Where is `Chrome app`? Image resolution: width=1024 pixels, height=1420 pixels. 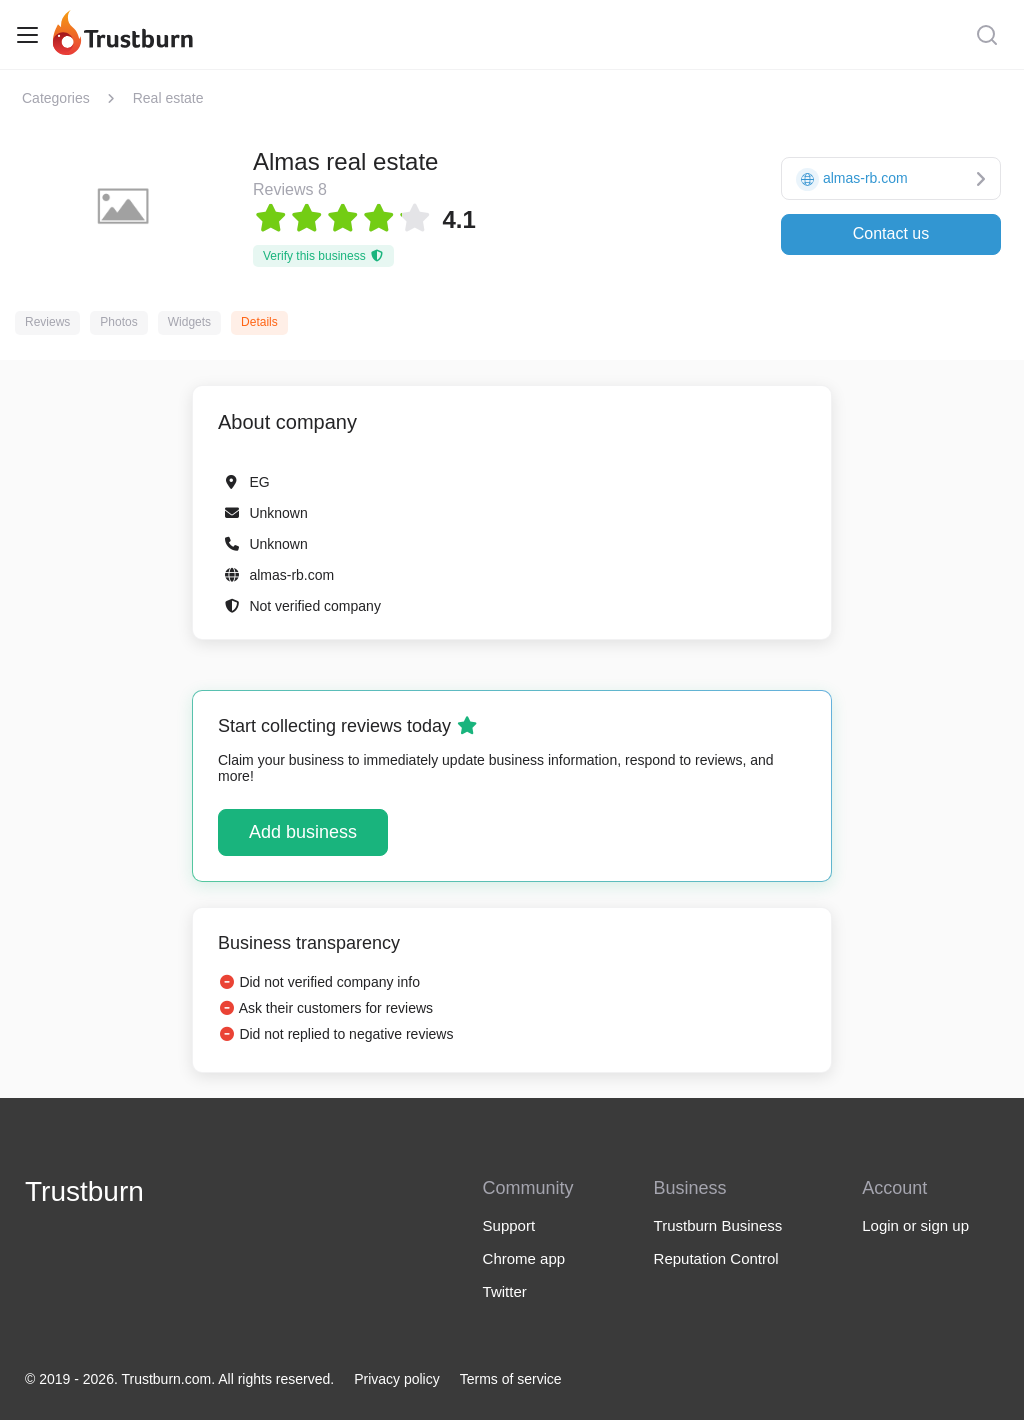 Chrome app is located at coordinates (524, 1258).